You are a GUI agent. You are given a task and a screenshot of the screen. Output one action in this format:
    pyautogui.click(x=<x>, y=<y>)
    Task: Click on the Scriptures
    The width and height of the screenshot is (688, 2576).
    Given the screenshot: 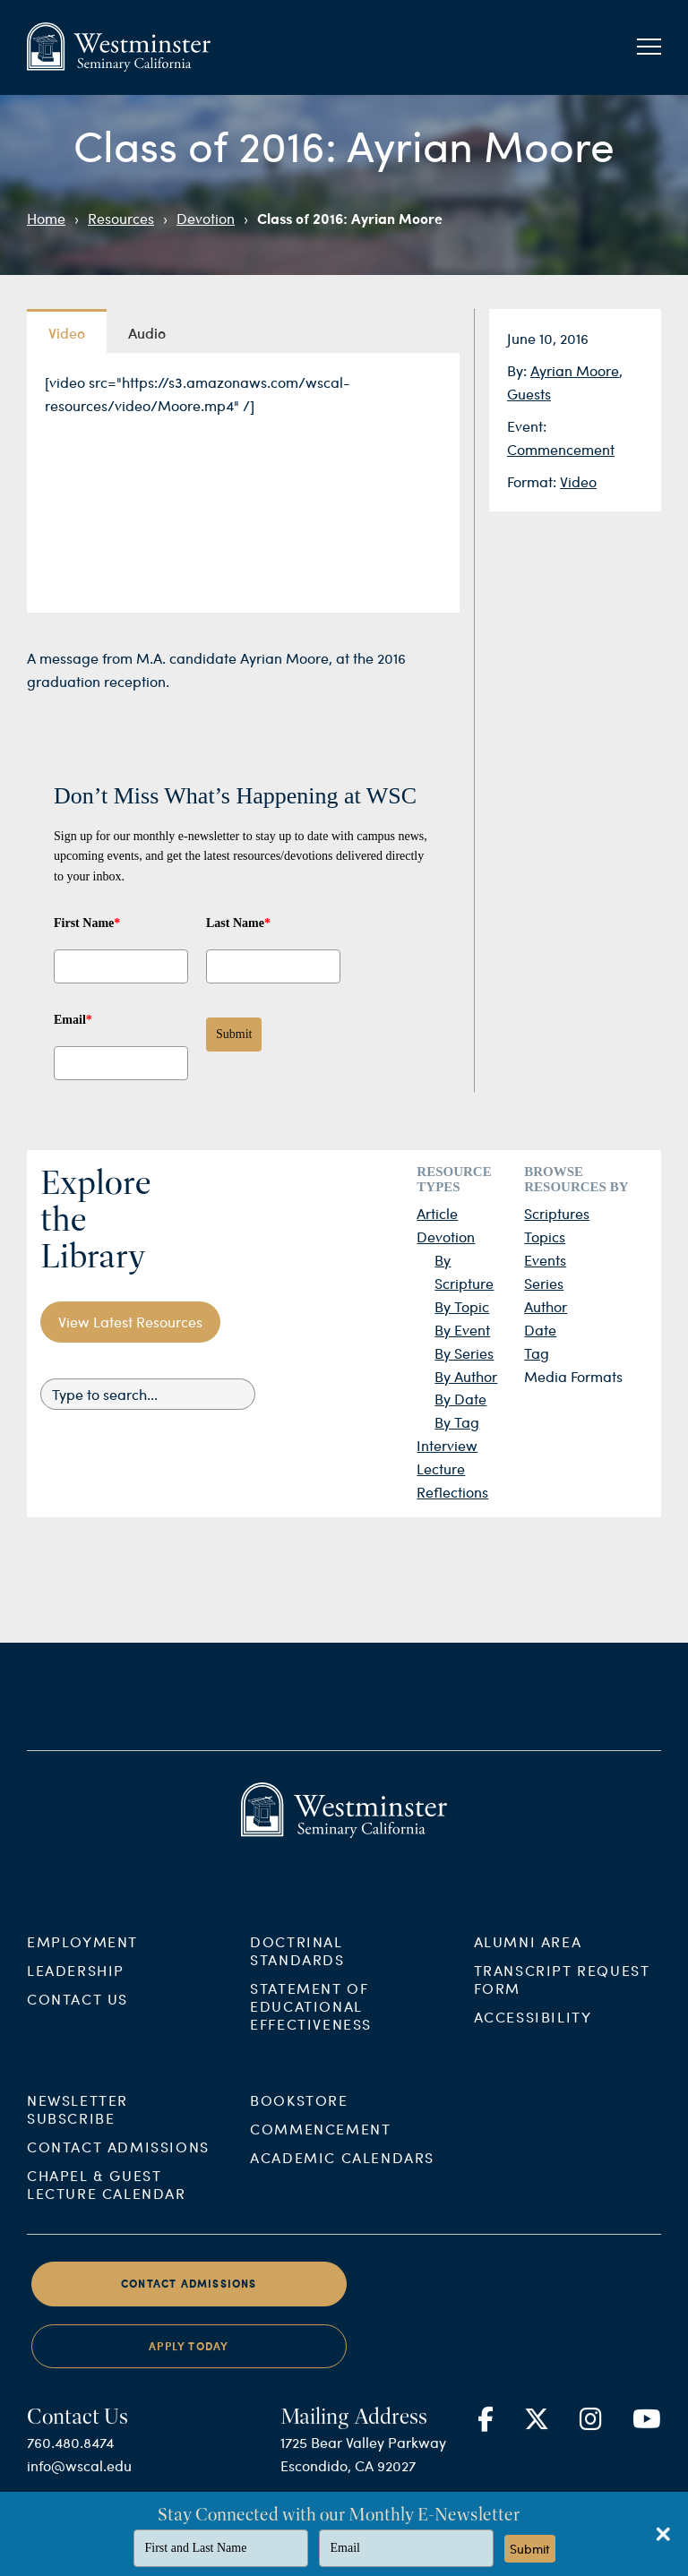 What is the action you would take?
    pyautogui.click(x=556, y=1213)
    